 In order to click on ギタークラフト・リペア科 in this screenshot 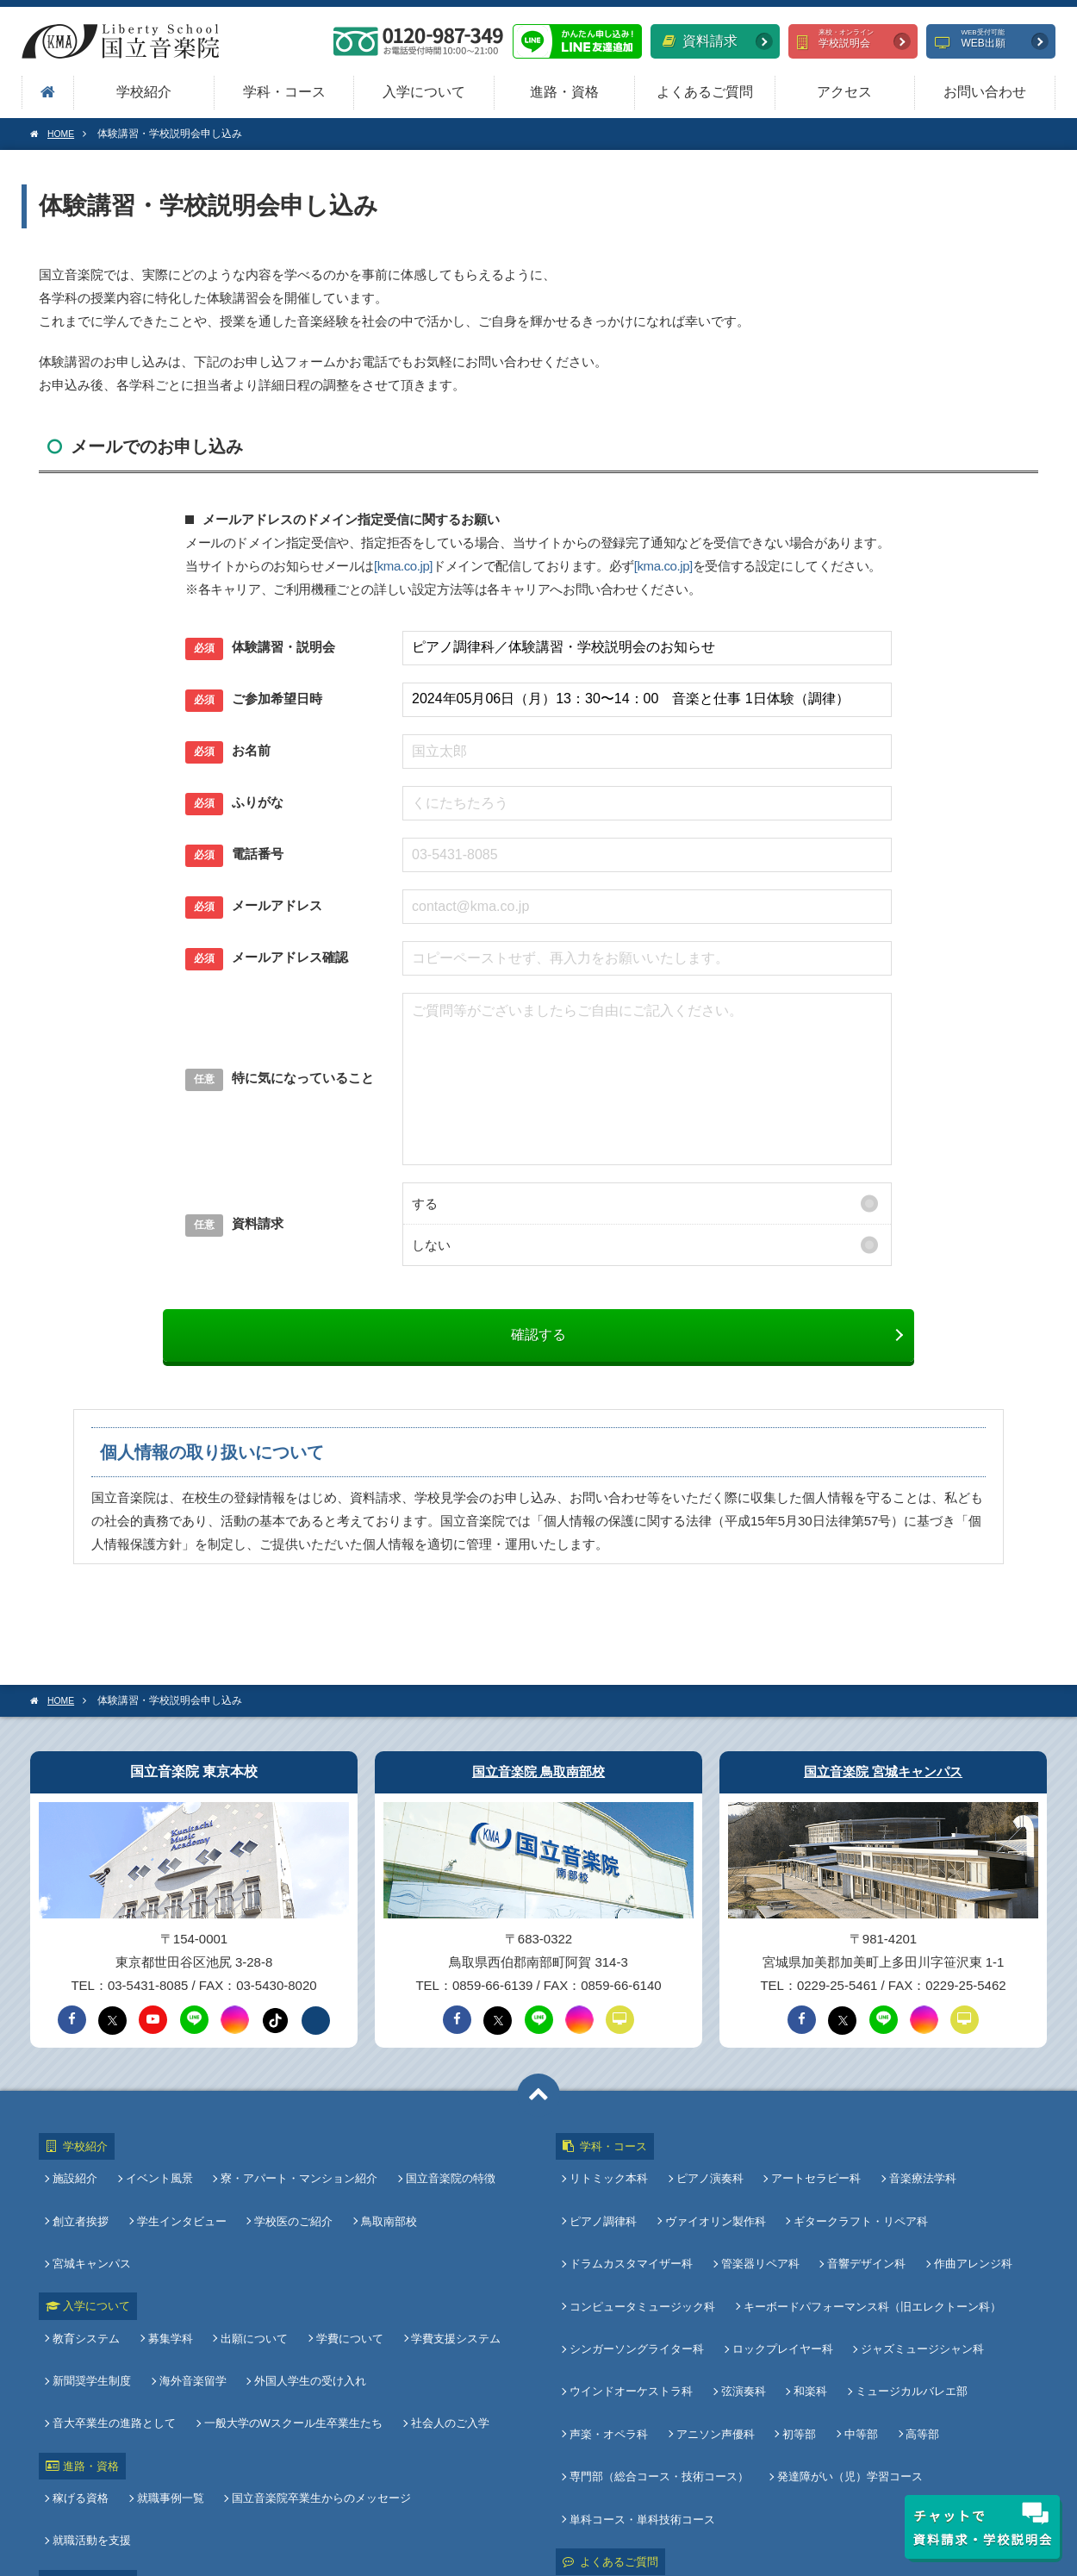, I will do `click(857, 2199)`.